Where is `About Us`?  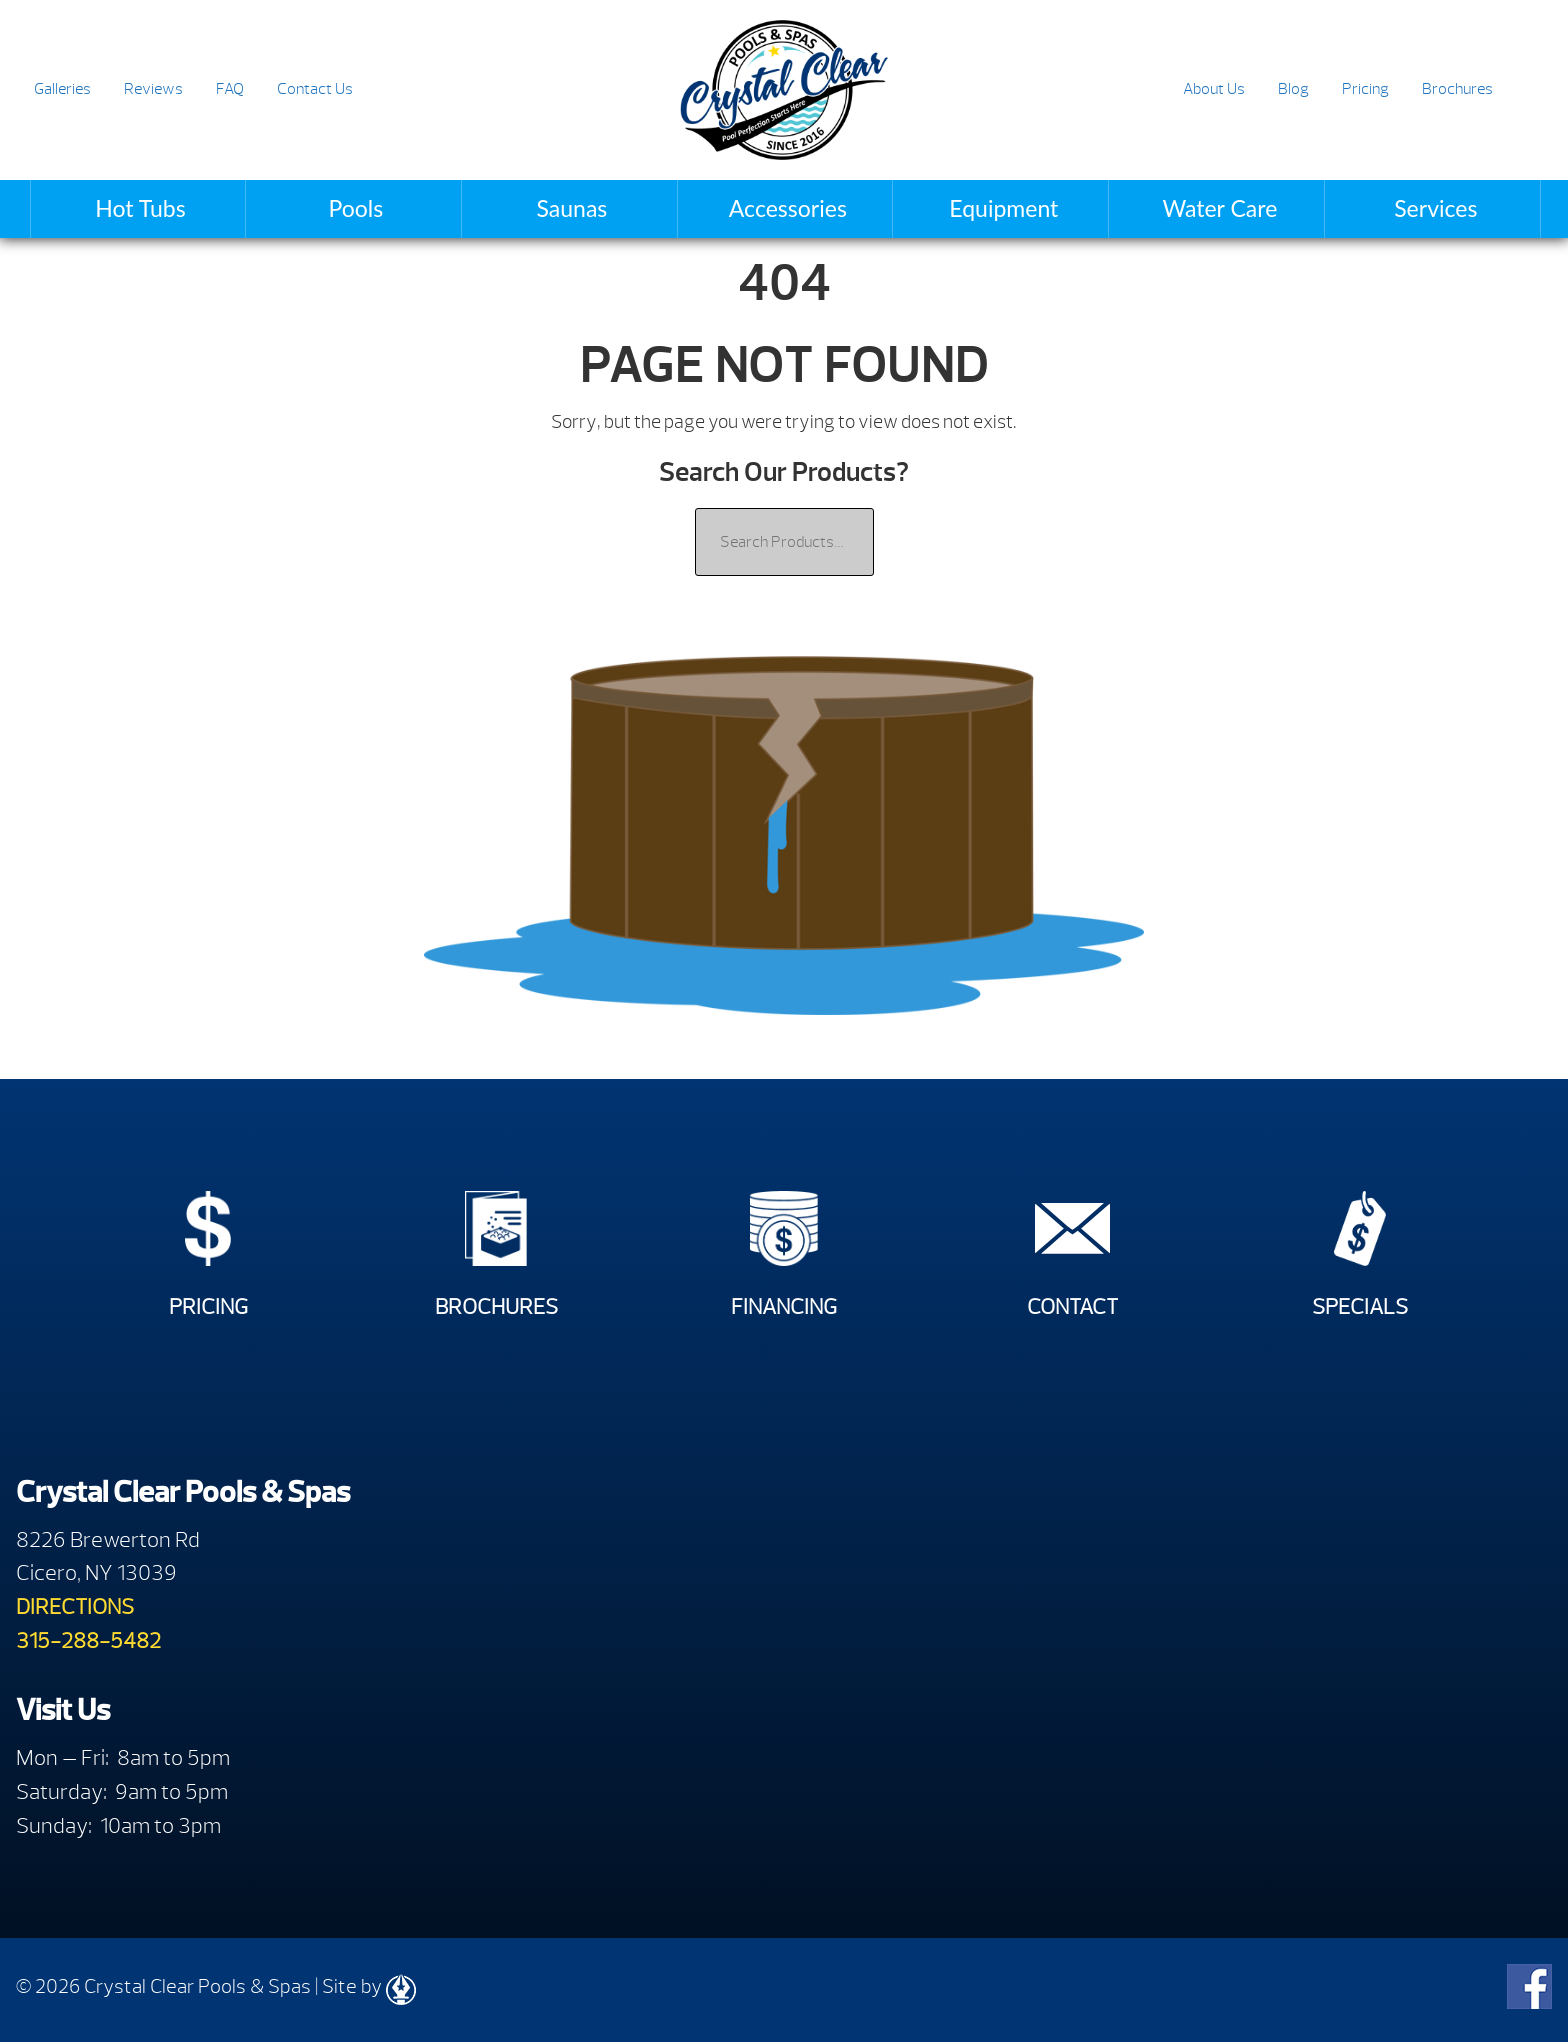
About Us is located at coordinates (1214, 89).